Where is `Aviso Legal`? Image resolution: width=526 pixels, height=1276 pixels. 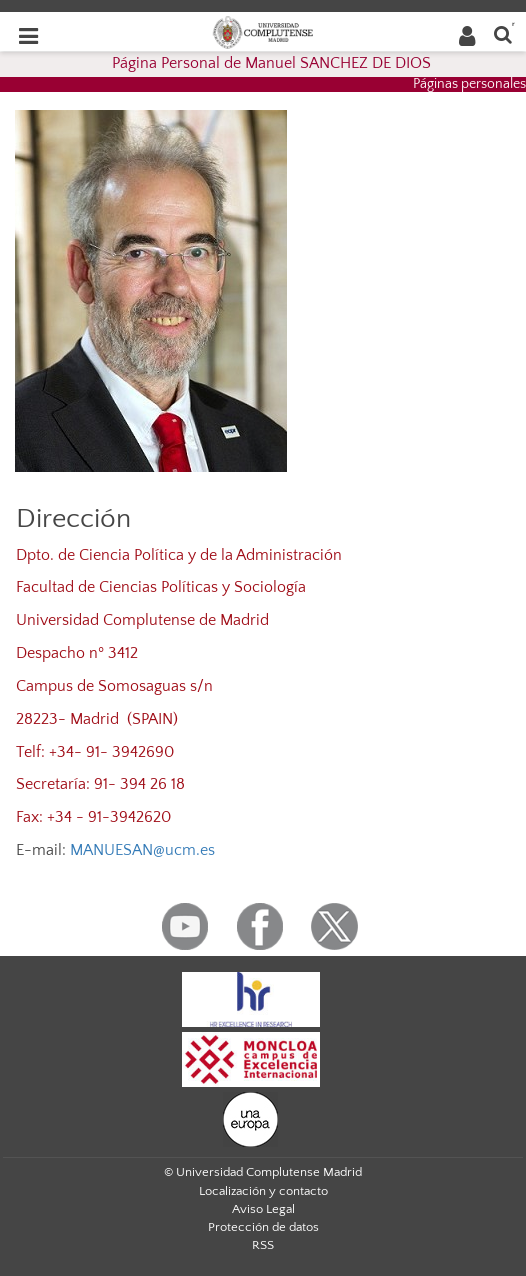
Aviso Legal is located at coordinates (263, 1209).